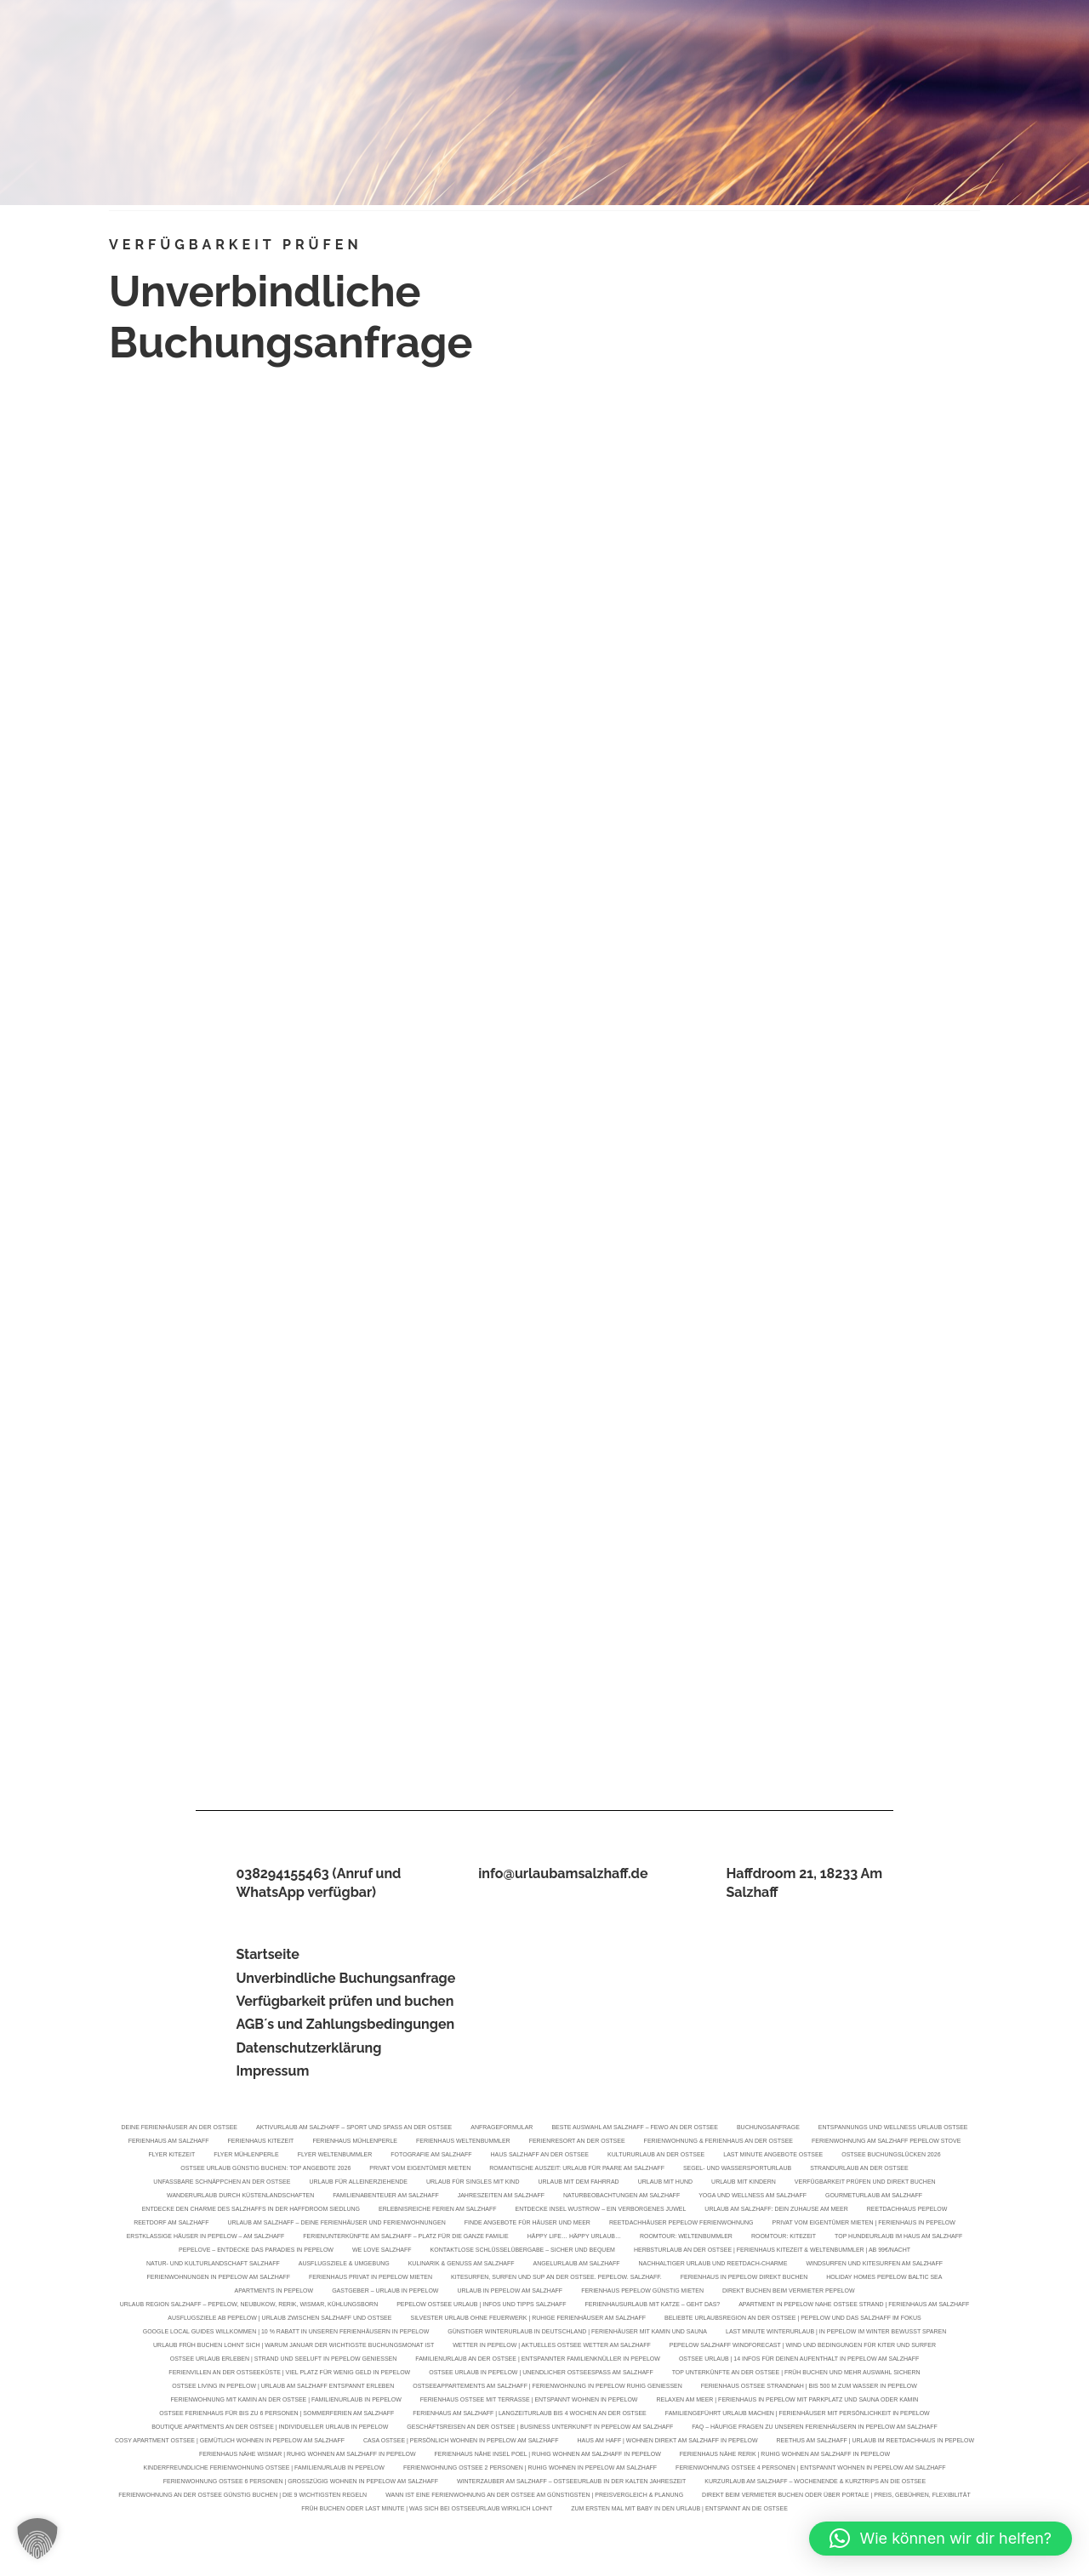  I want to click on Familienurlaub an der Ostsee | Entspannter Familienknüller in Pepelow, so click(537, 2360).